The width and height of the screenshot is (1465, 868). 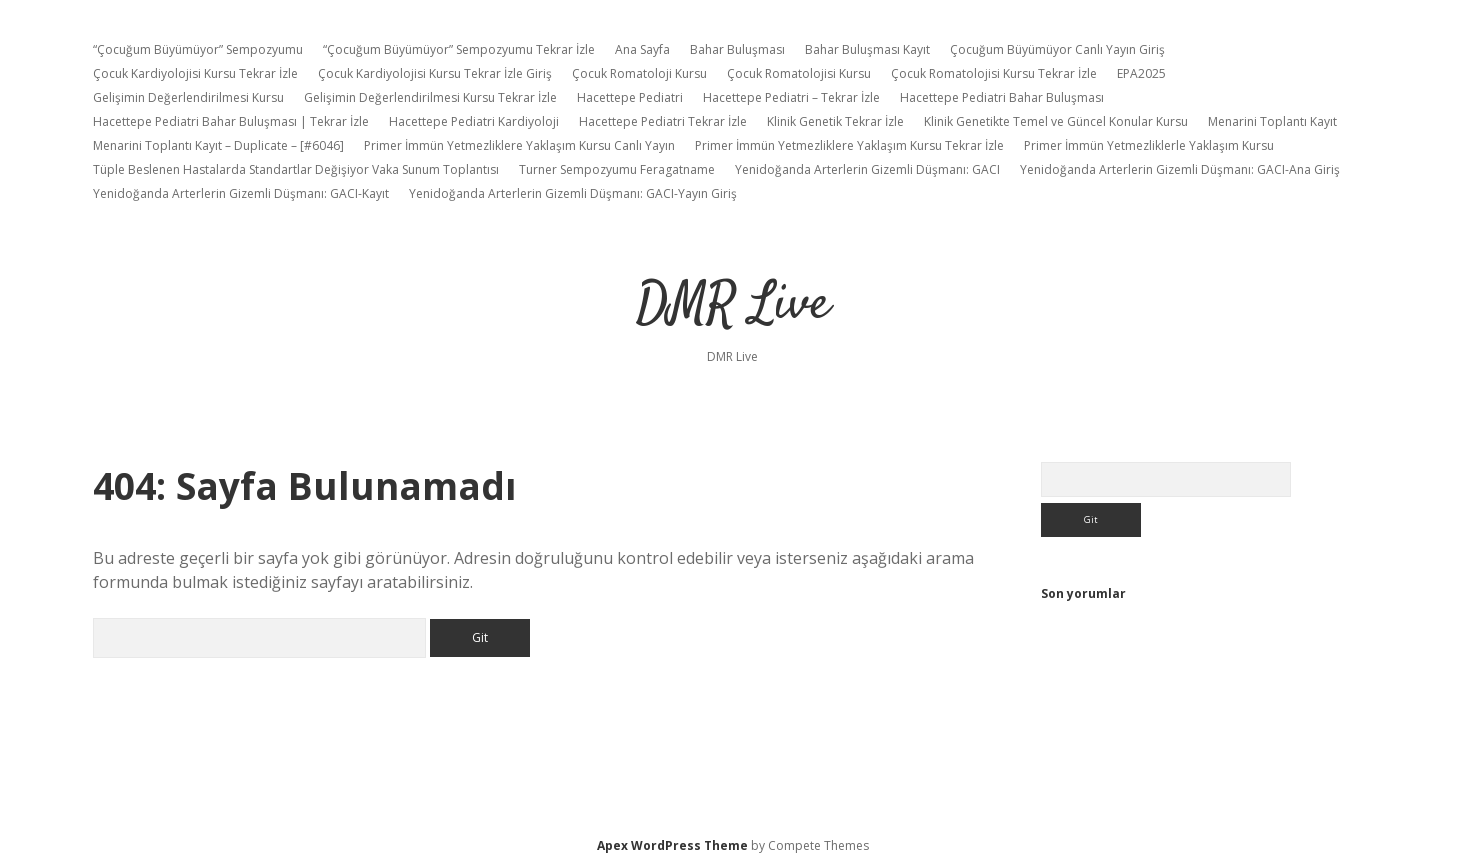 What do you see at coordinates (459, 49) in the screenshot?
I see `“Çocuğum Büyümüyor” Sempozyumu Tekrar İzle` at bounding box center [459, 49].